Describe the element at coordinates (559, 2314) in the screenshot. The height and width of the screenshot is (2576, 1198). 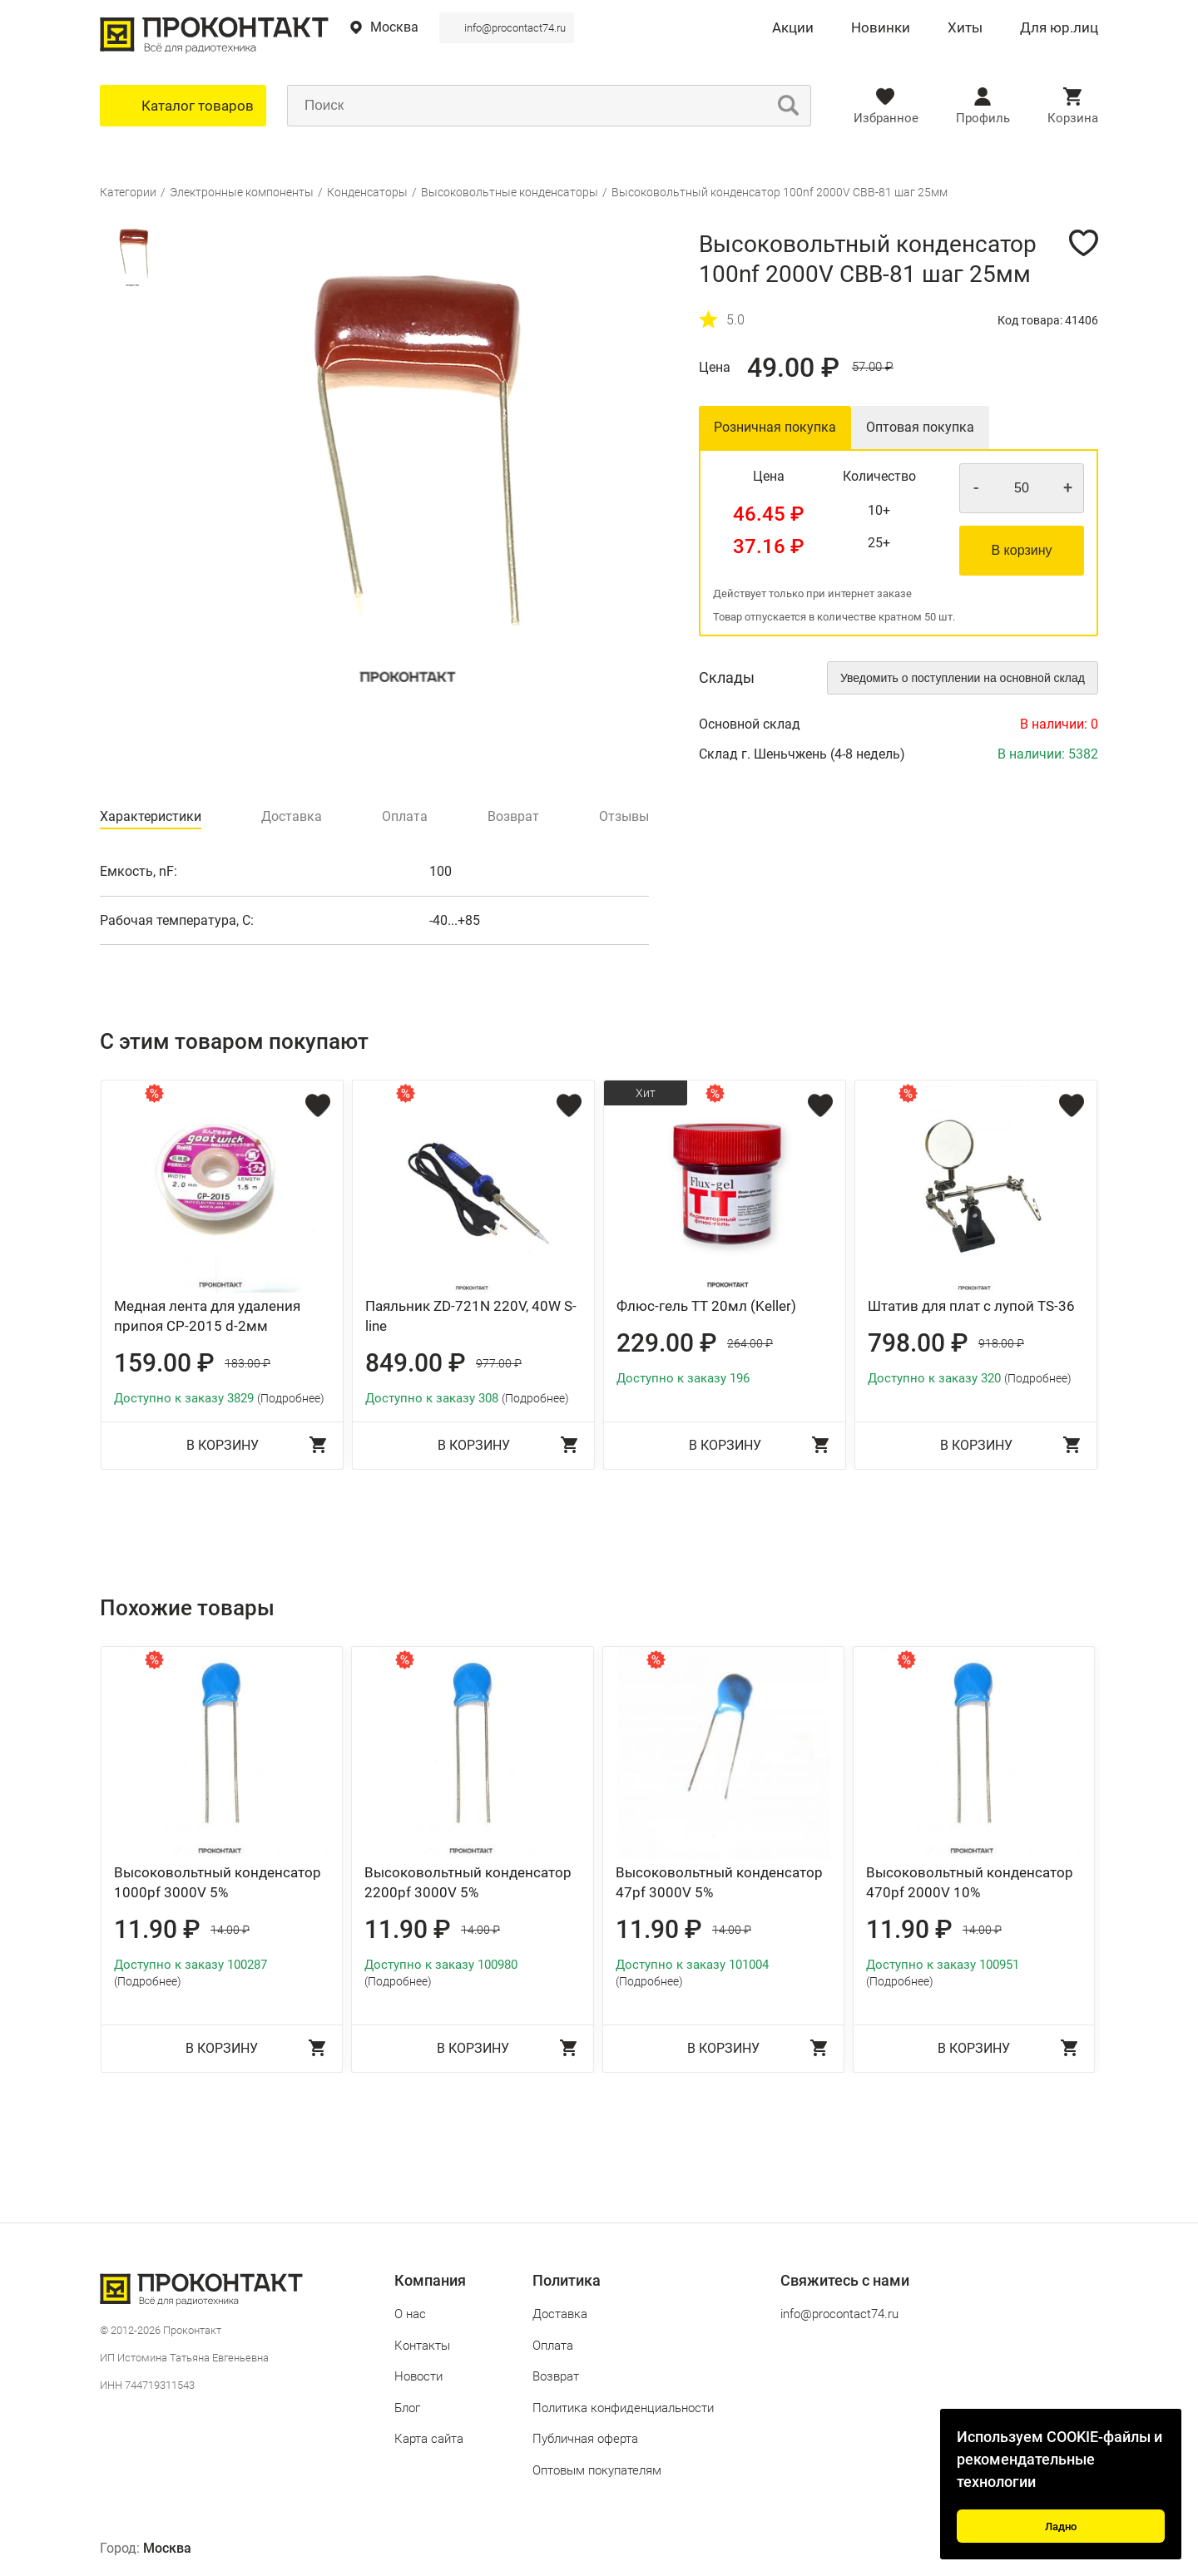
I see `Доставка` at that location.